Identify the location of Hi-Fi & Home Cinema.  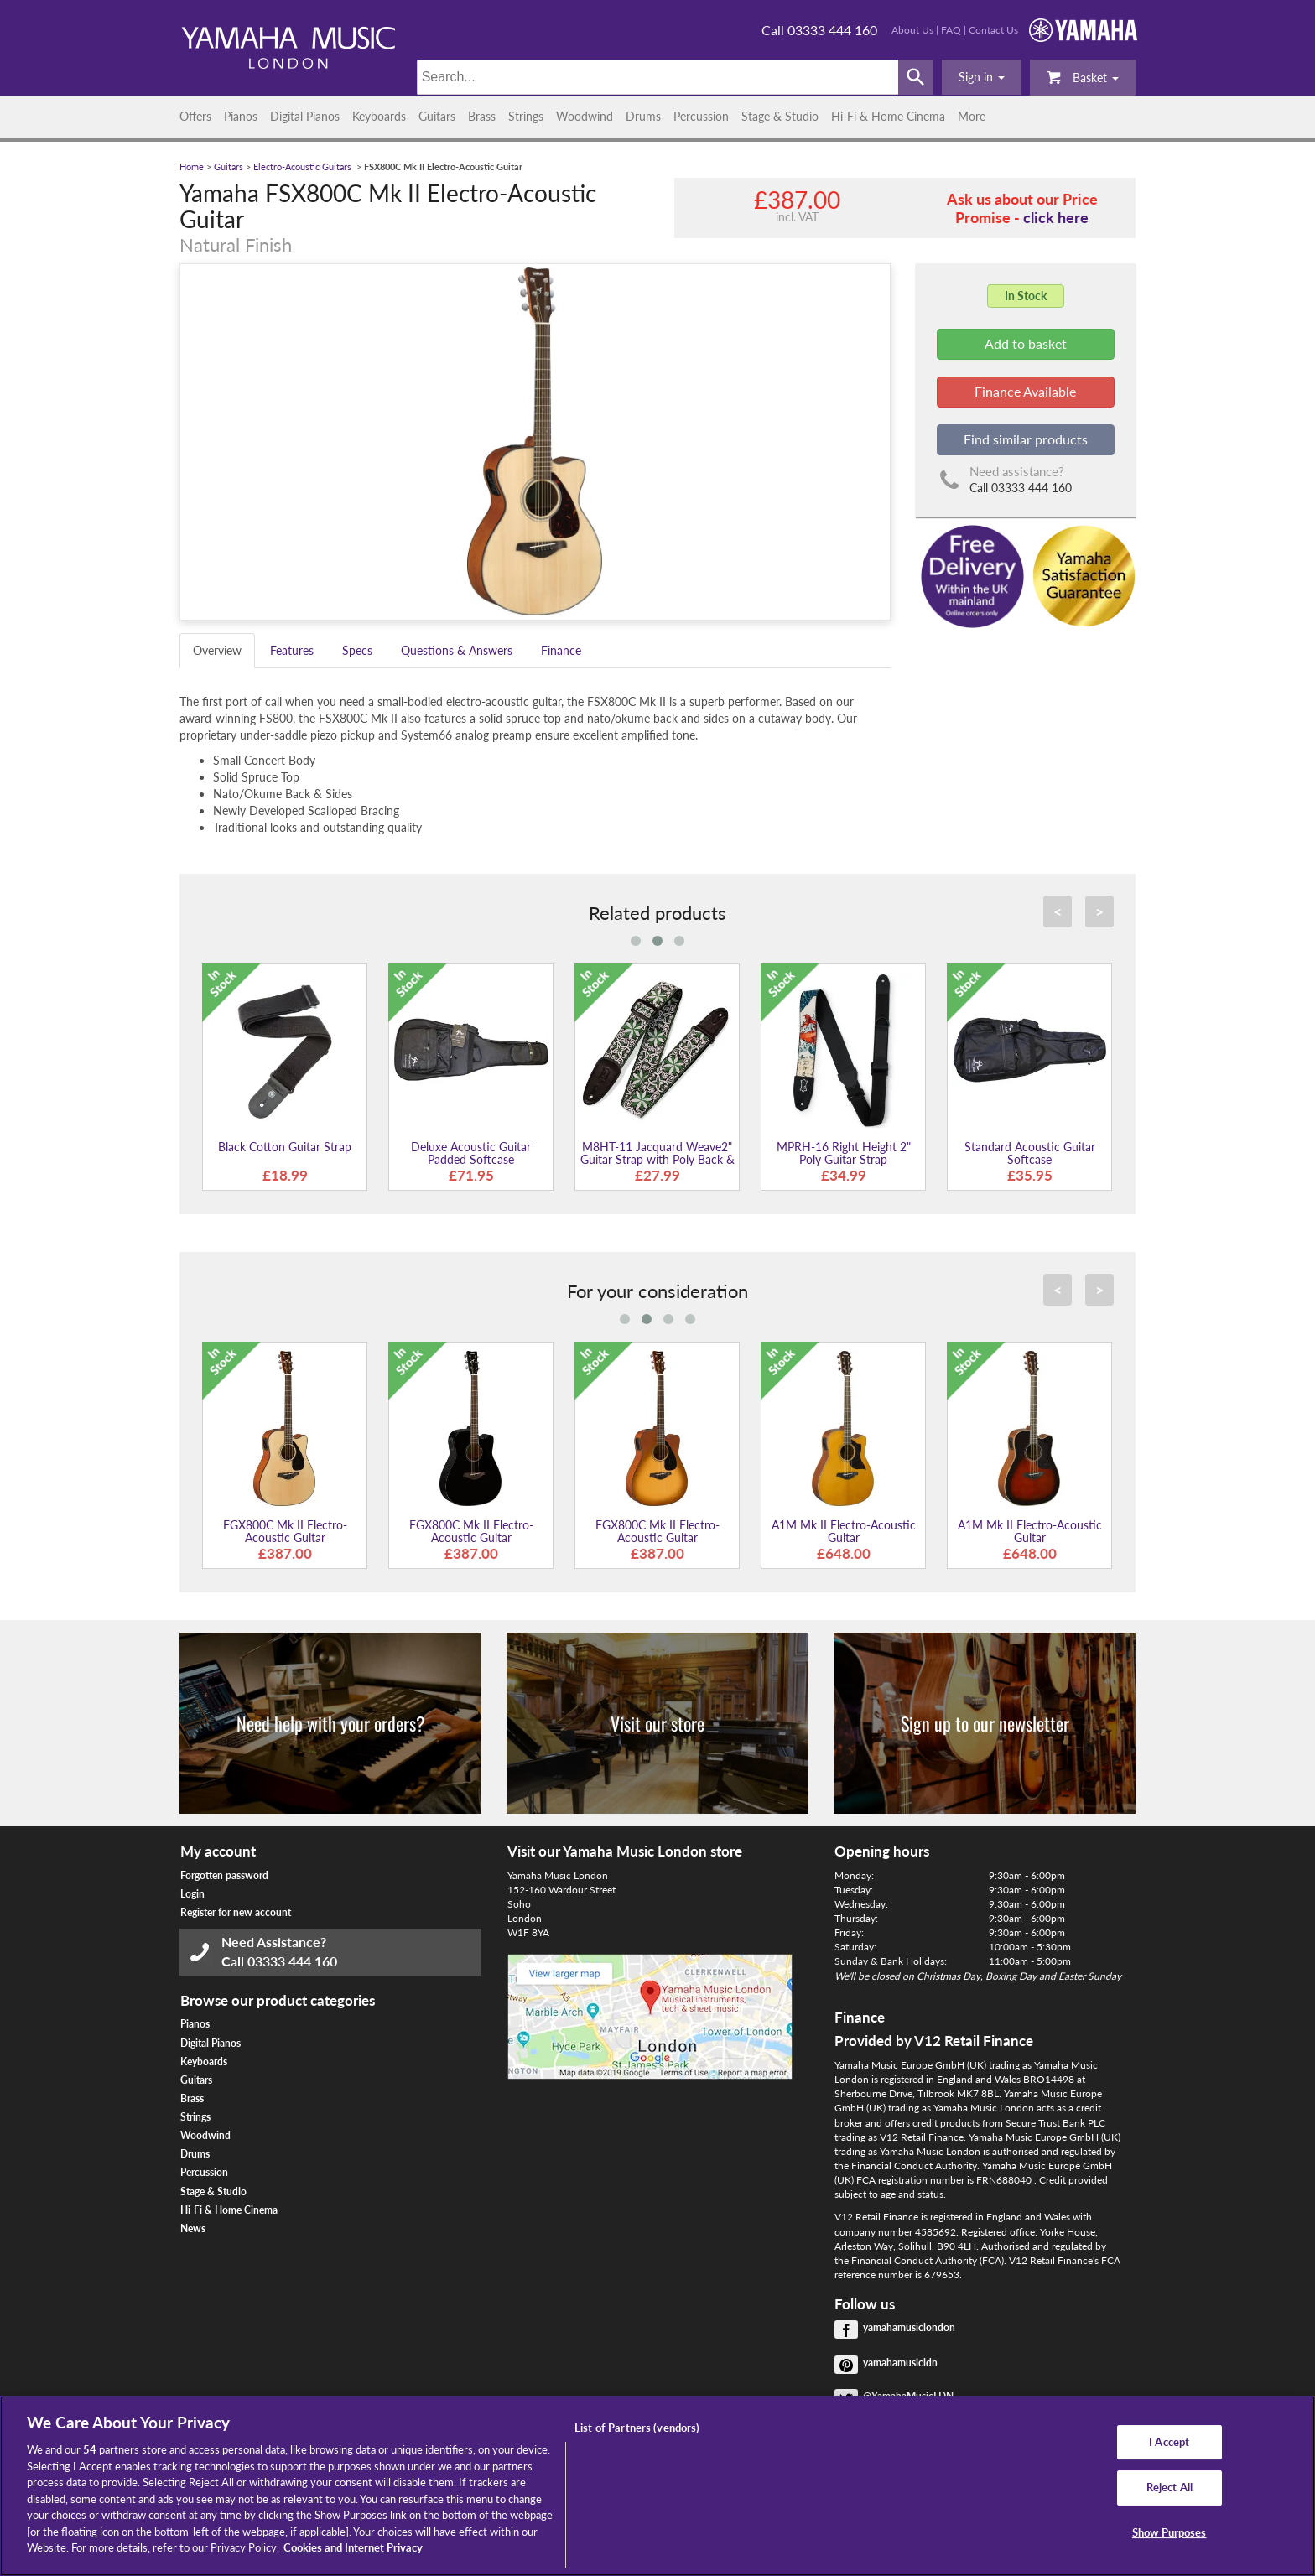
(888, 116).